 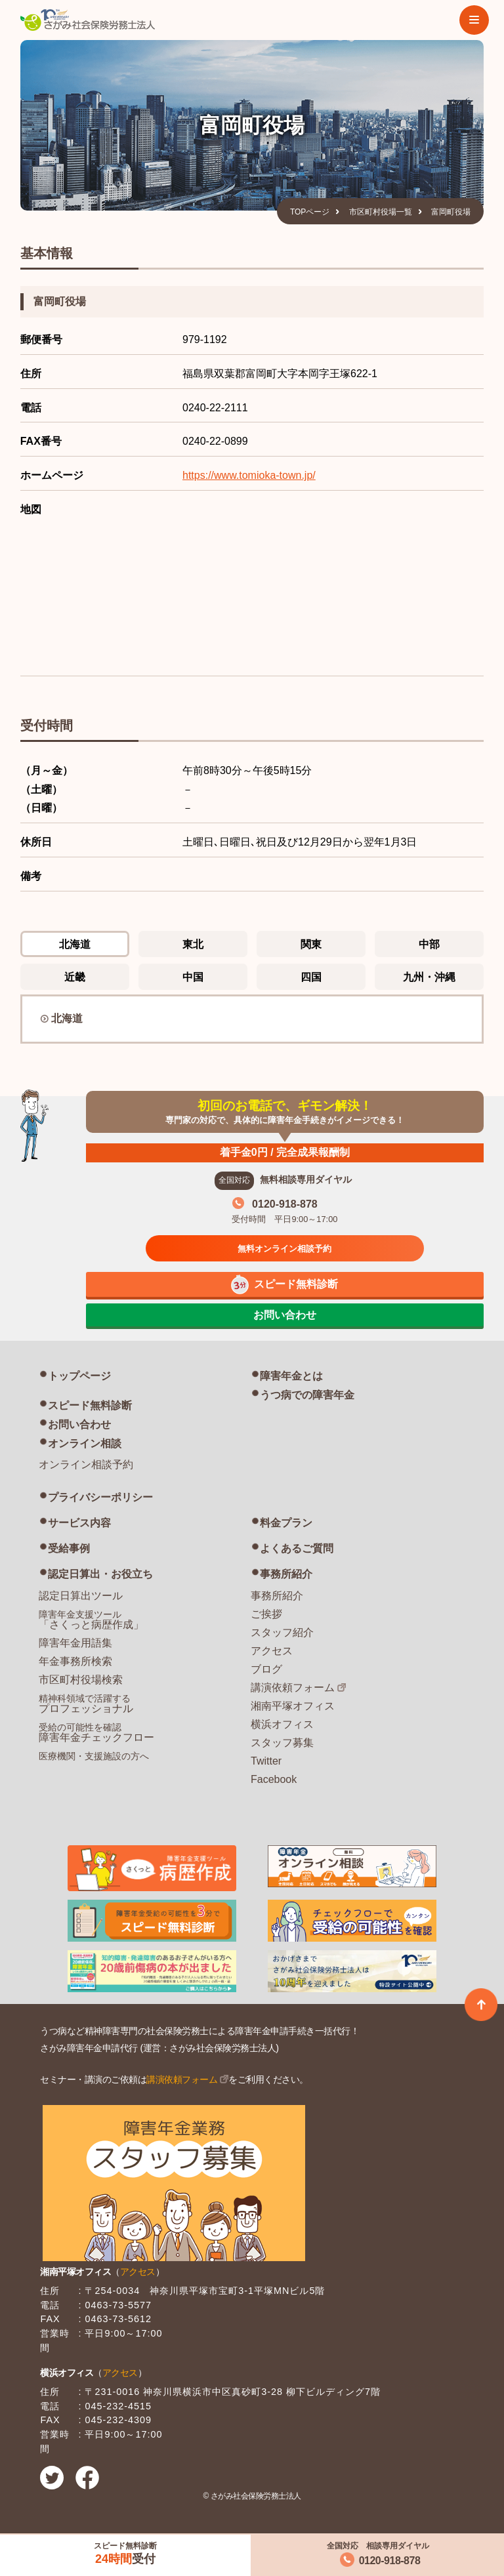 I want to click on うつ病での障害年金, so click(x=307, y=1394).